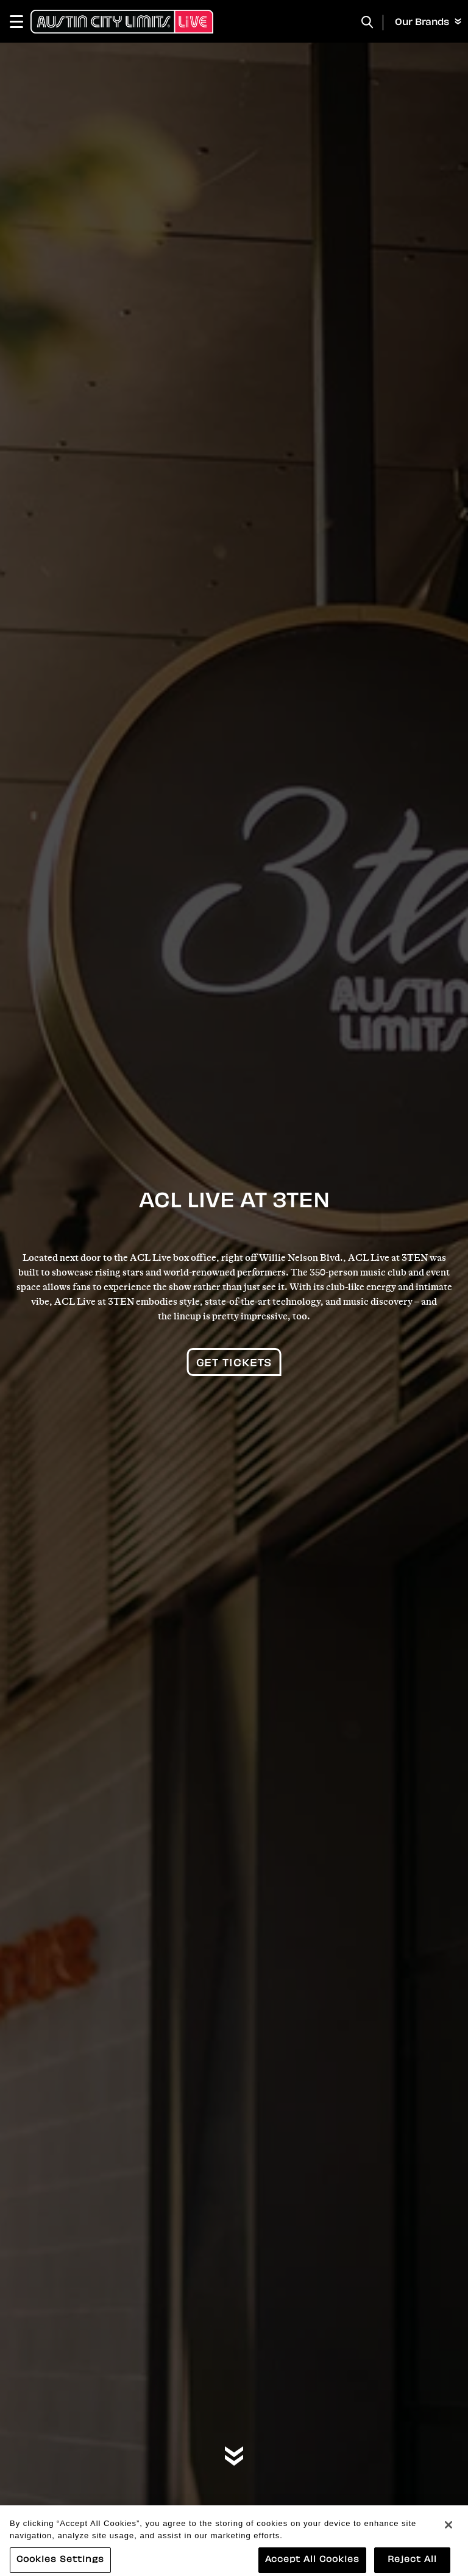 This screenshot has height=2576, width=468. I want to click on [Move on to next panel], so click(234, 2457).